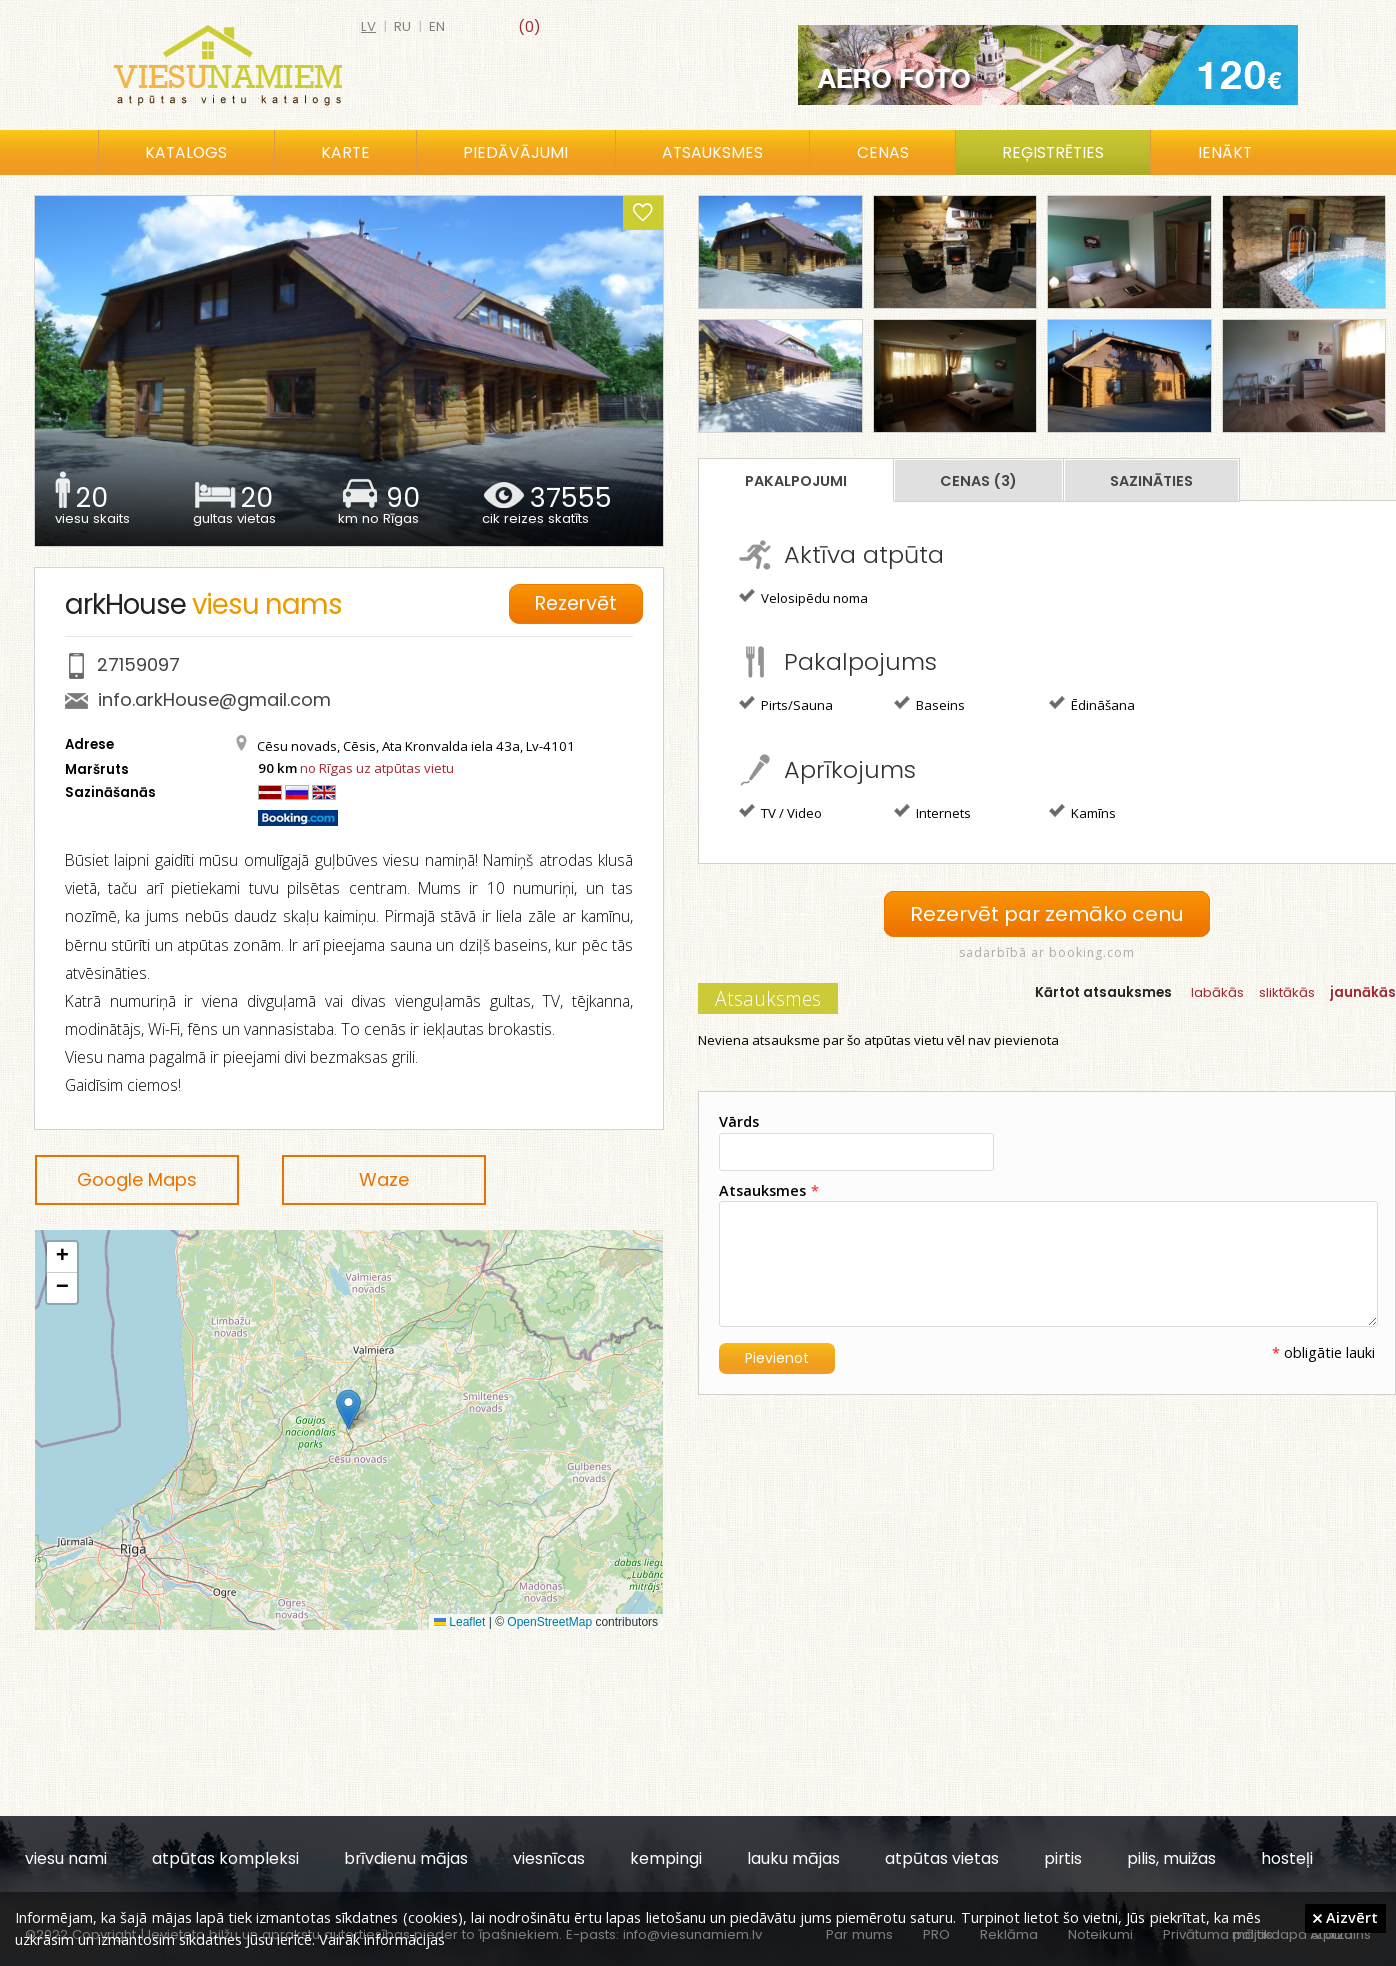 The width and height of the screenshot is (1396, 1966). What do you see at coordinates (929, 704) in the screenshot?
I see `Baseins` at bounding box center [929, 704].